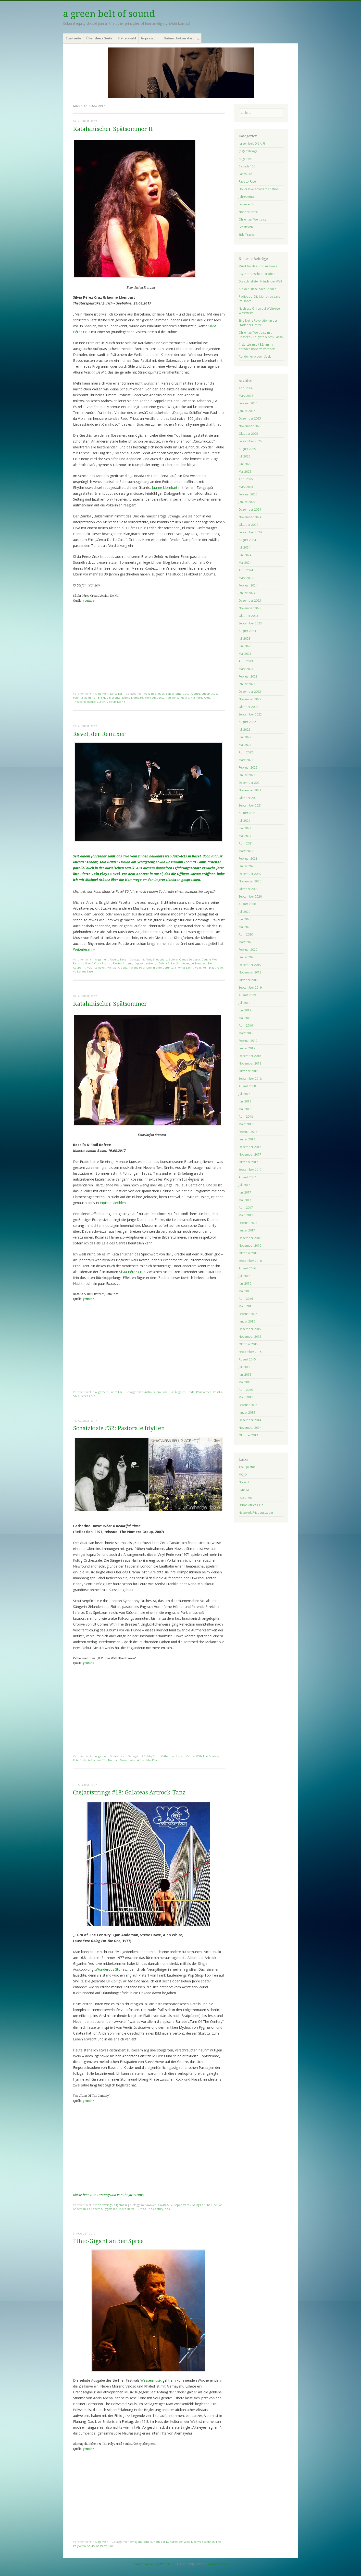 The height and width of the screenshot is (2576, 361). I want to click on Mai 2021, so click(245, 836).